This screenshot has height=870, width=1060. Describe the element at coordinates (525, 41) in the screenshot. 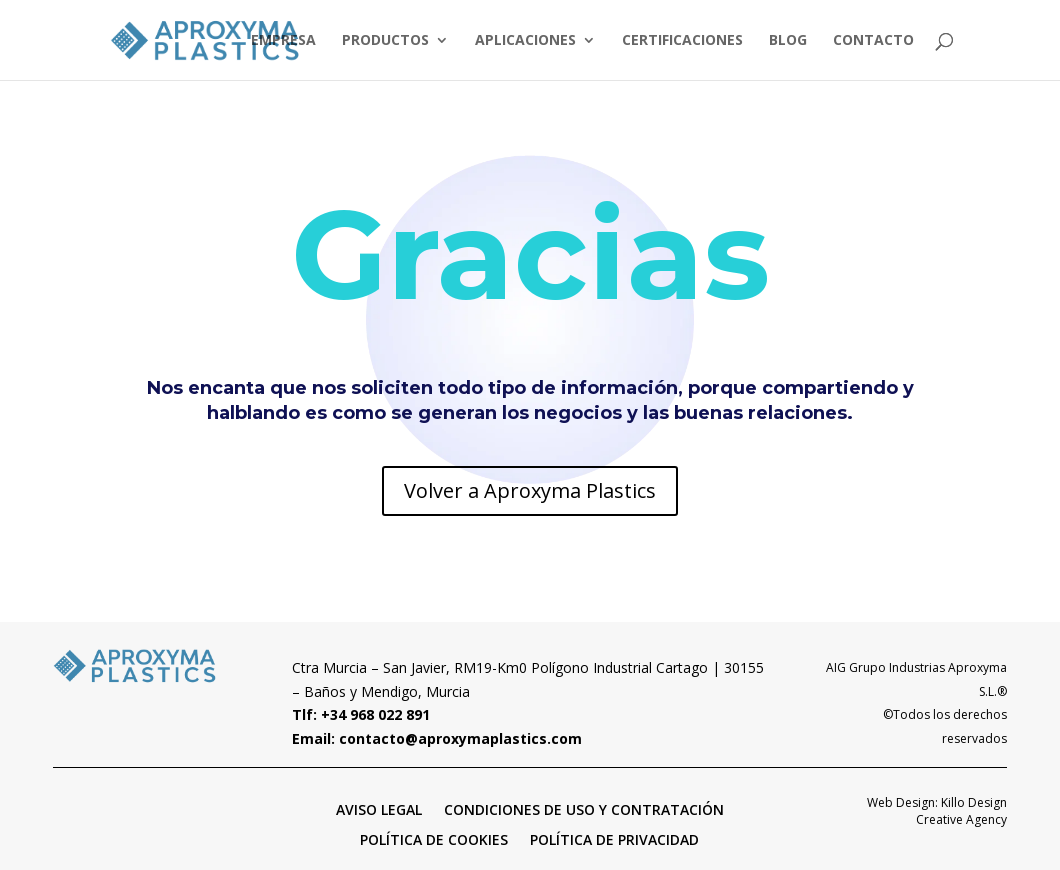

I see `APLICACIONES` at that location.